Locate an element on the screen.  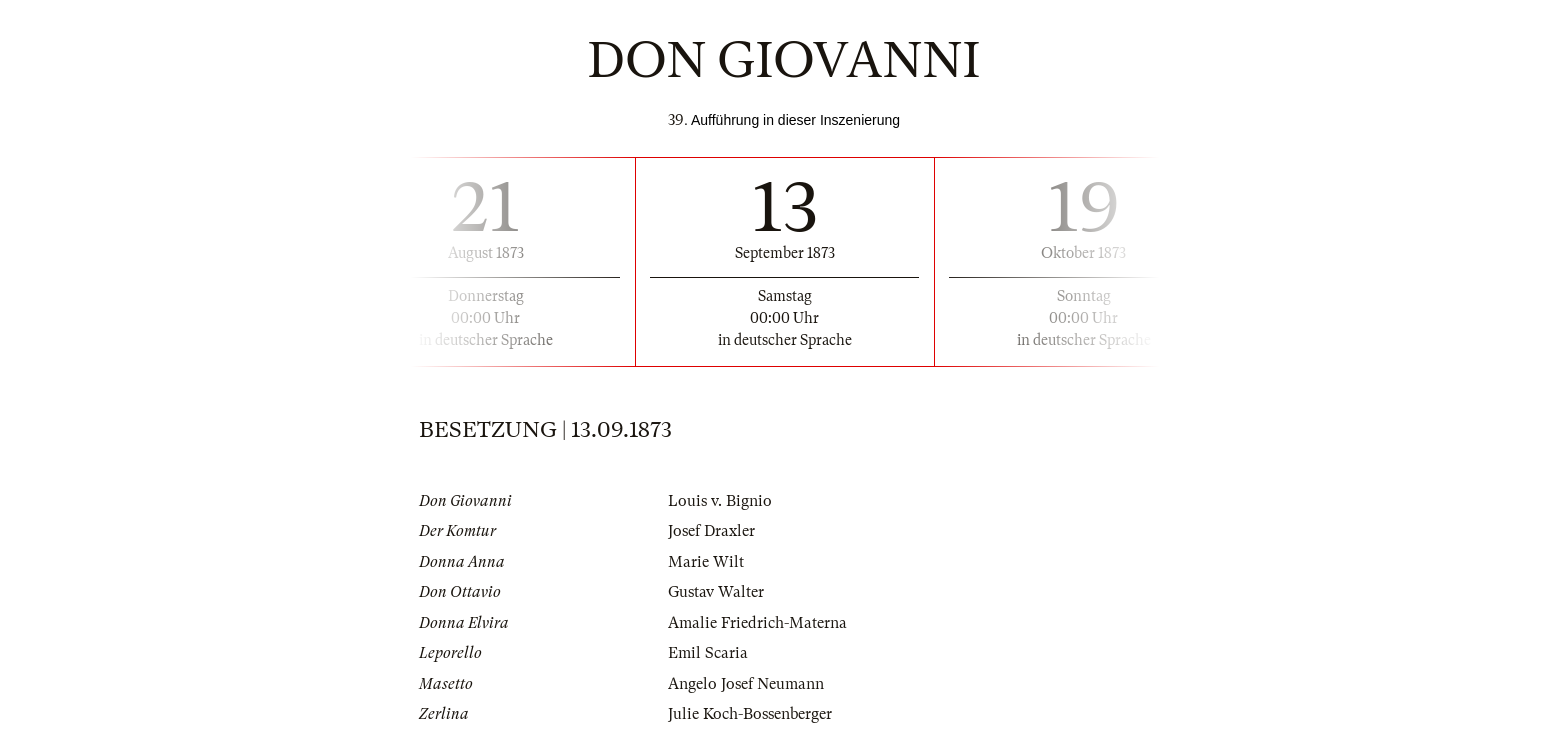
Gustav Walter is located at coordinates (716, 592).